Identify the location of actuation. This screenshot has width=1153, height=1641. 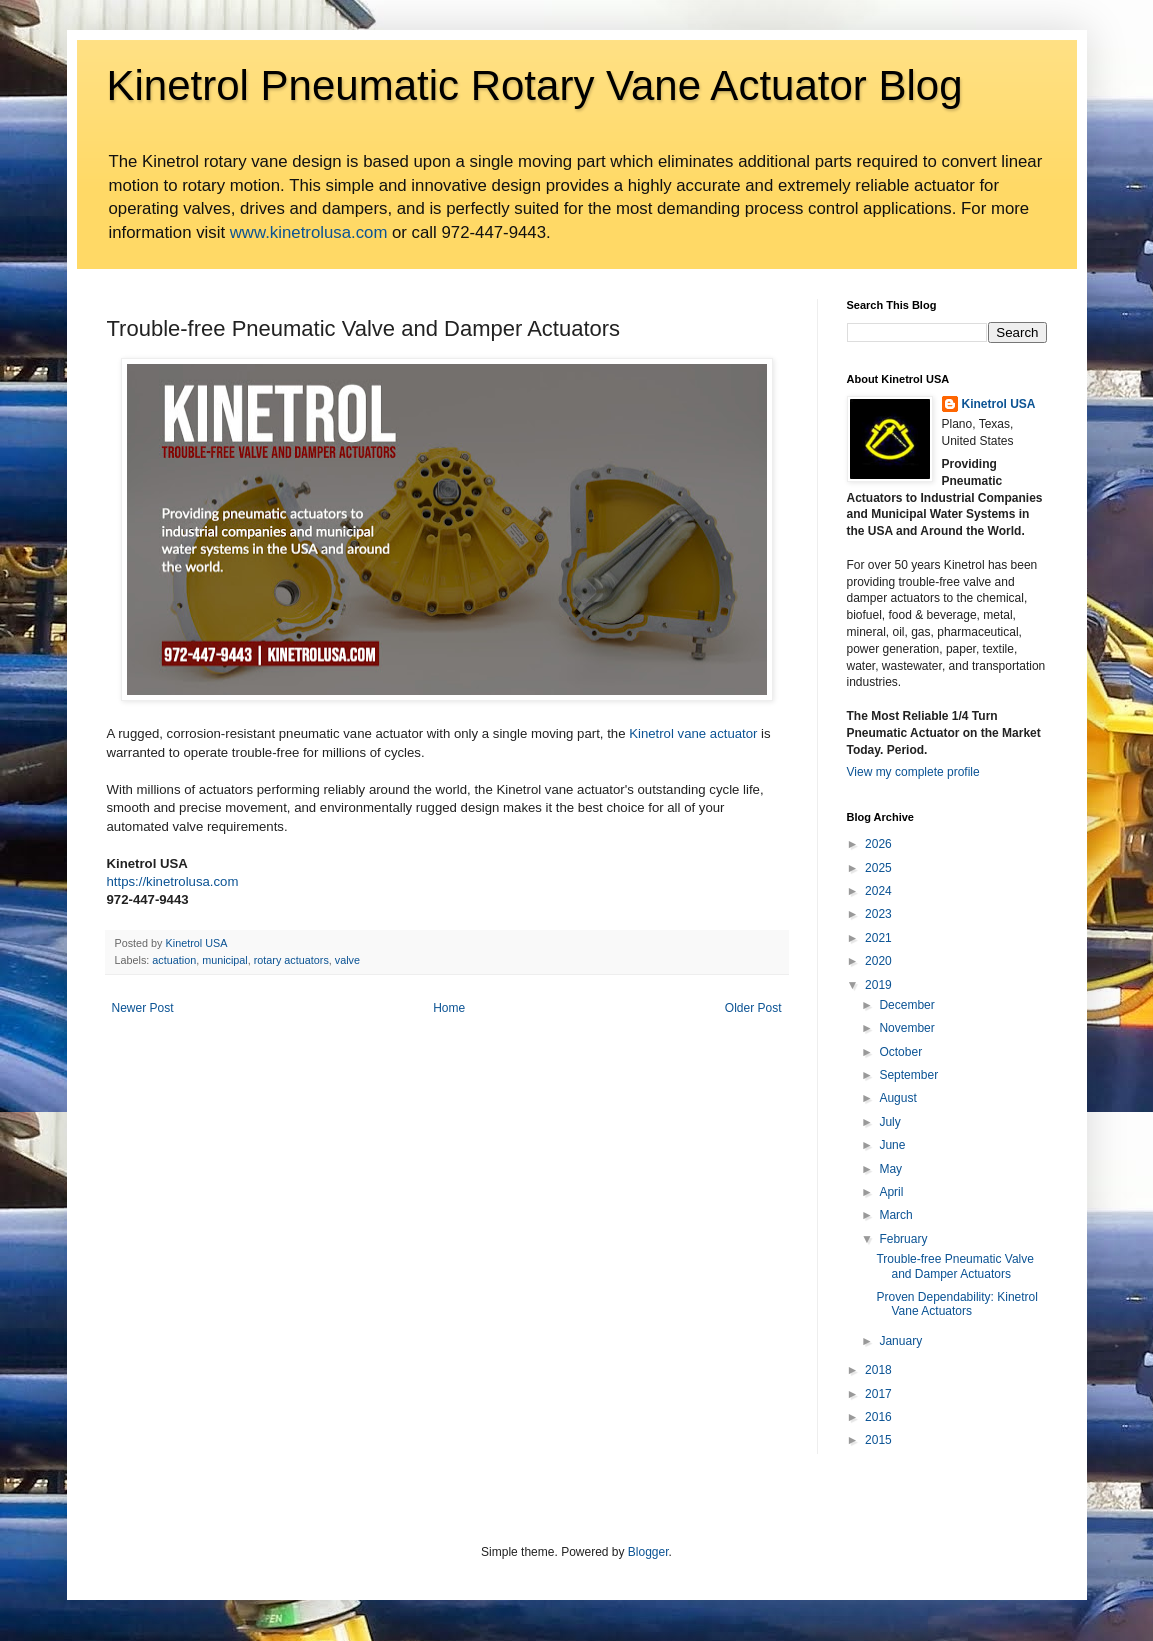
(174, 960).